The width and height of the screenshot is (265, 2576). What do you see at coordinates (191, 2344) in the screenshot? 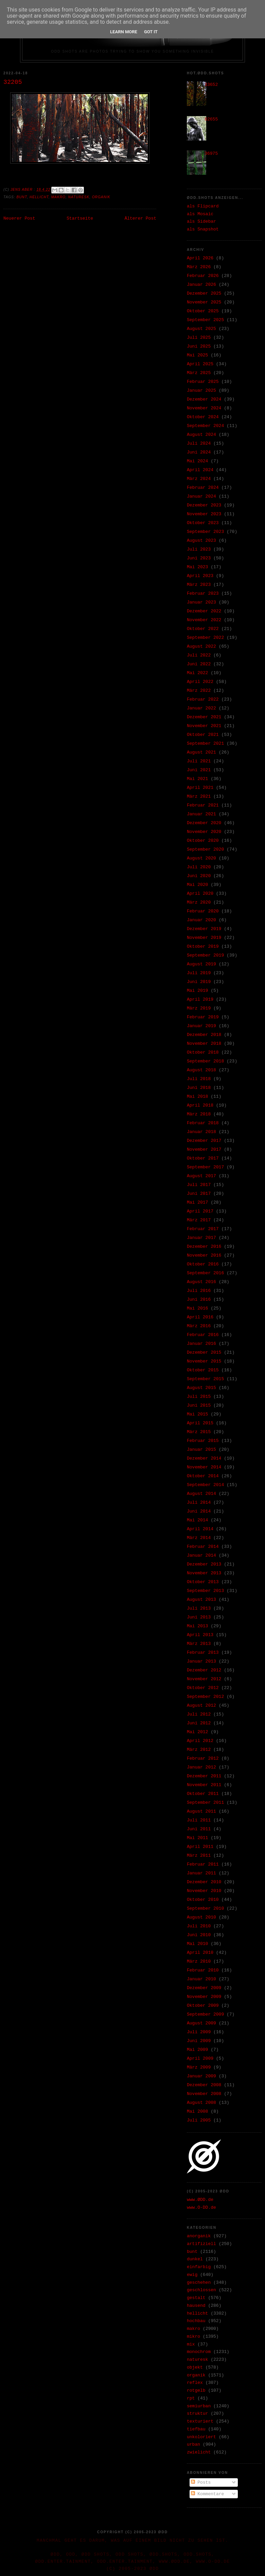
I see `mix` at bounding box center [191, 2344].